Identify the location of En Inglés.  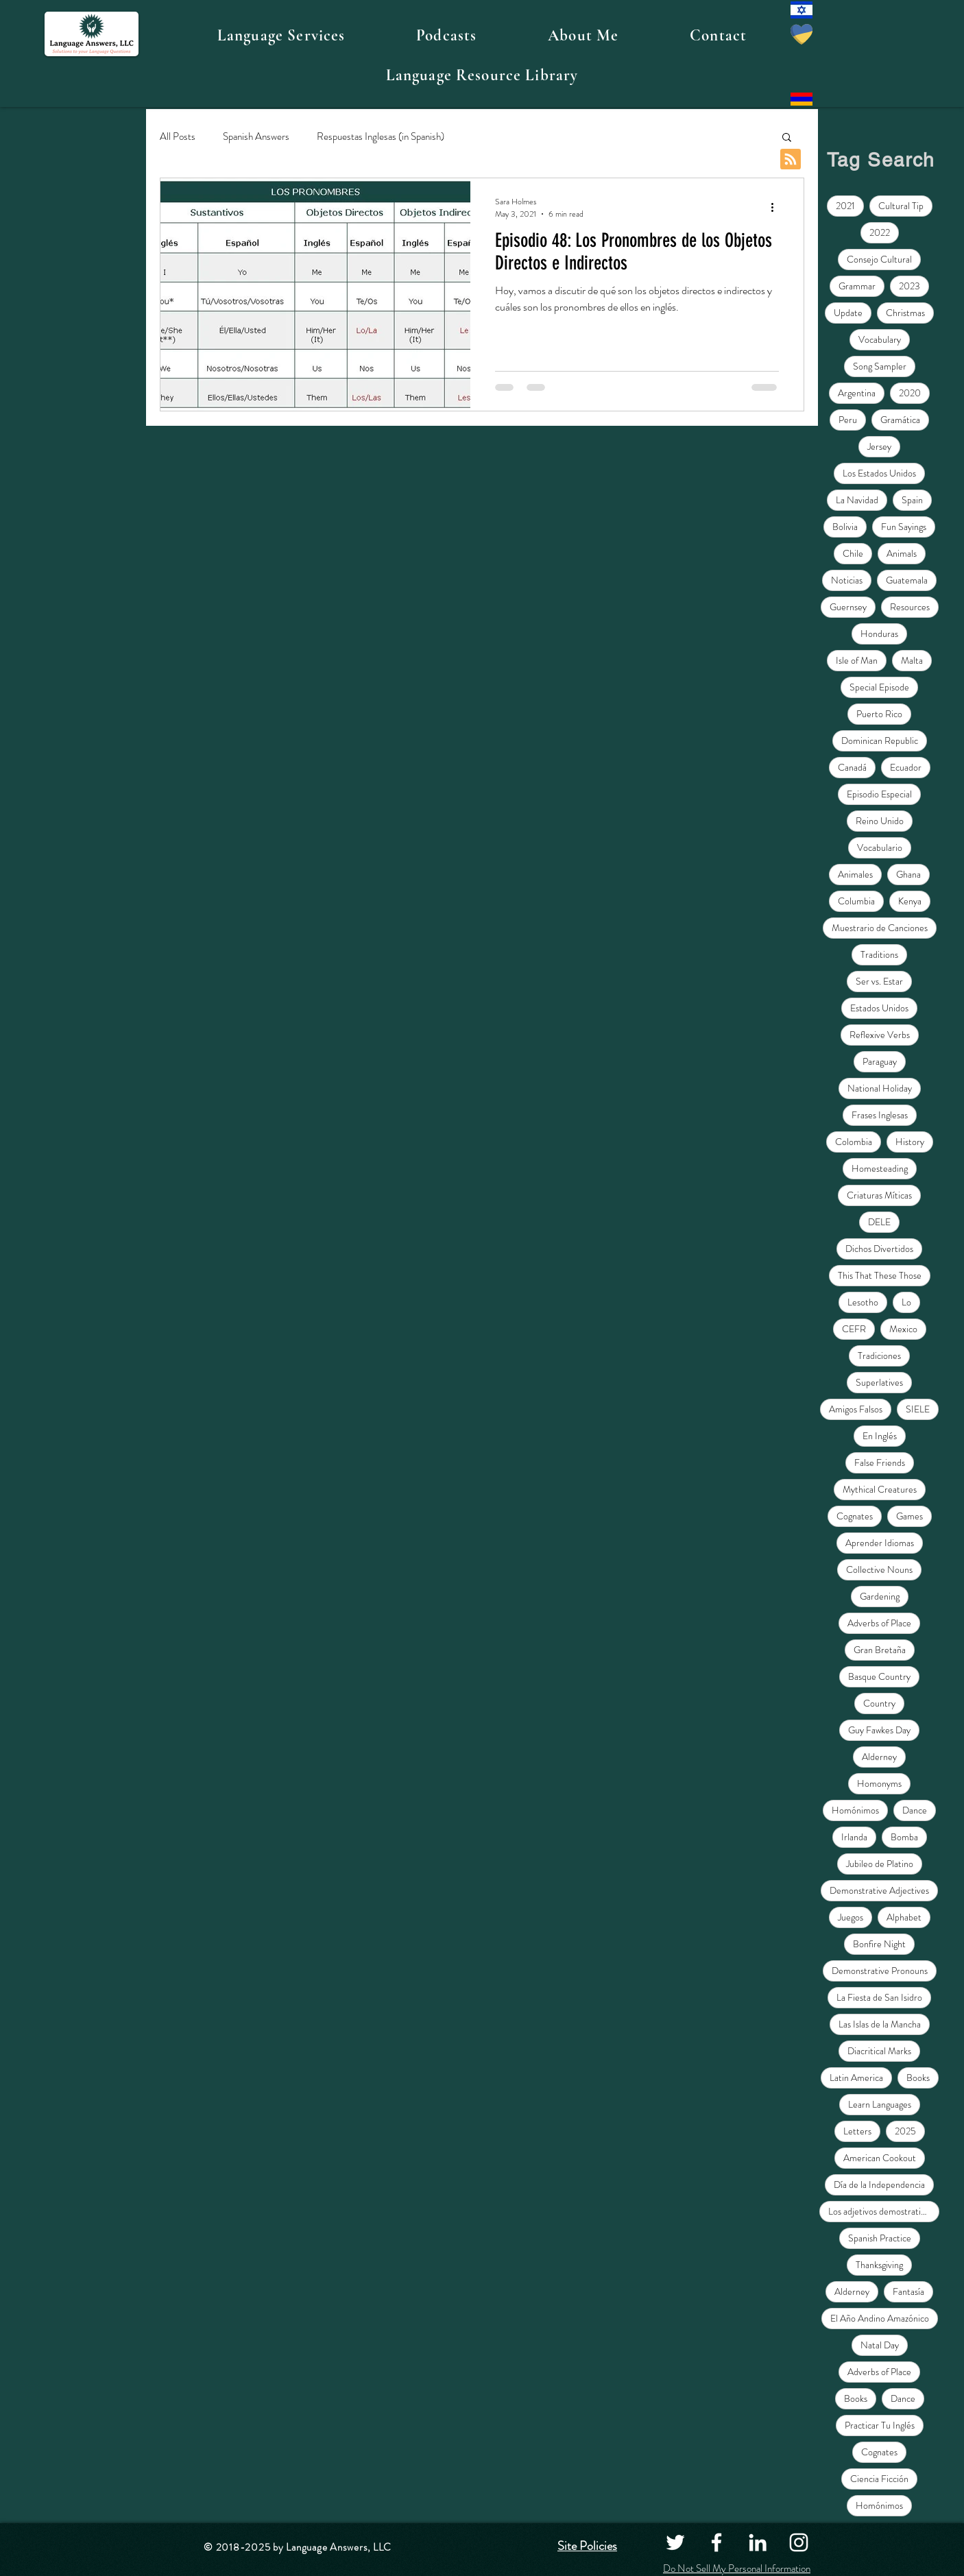
(880, 1436).